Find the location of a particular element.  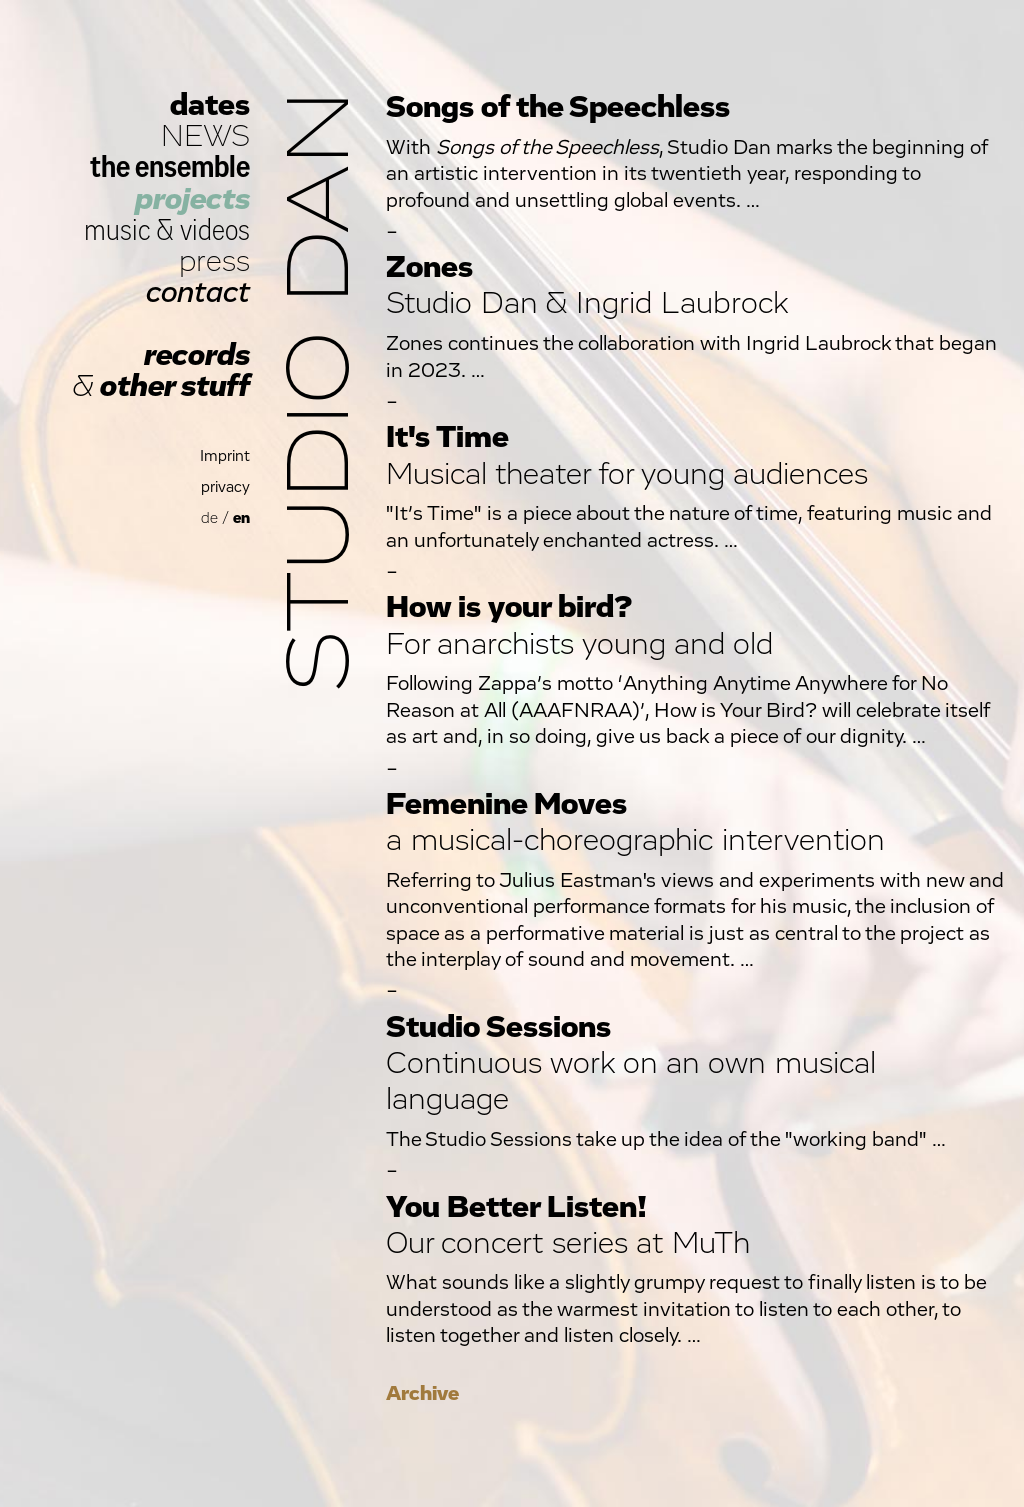

privacy is located at coordinates (225, 487).